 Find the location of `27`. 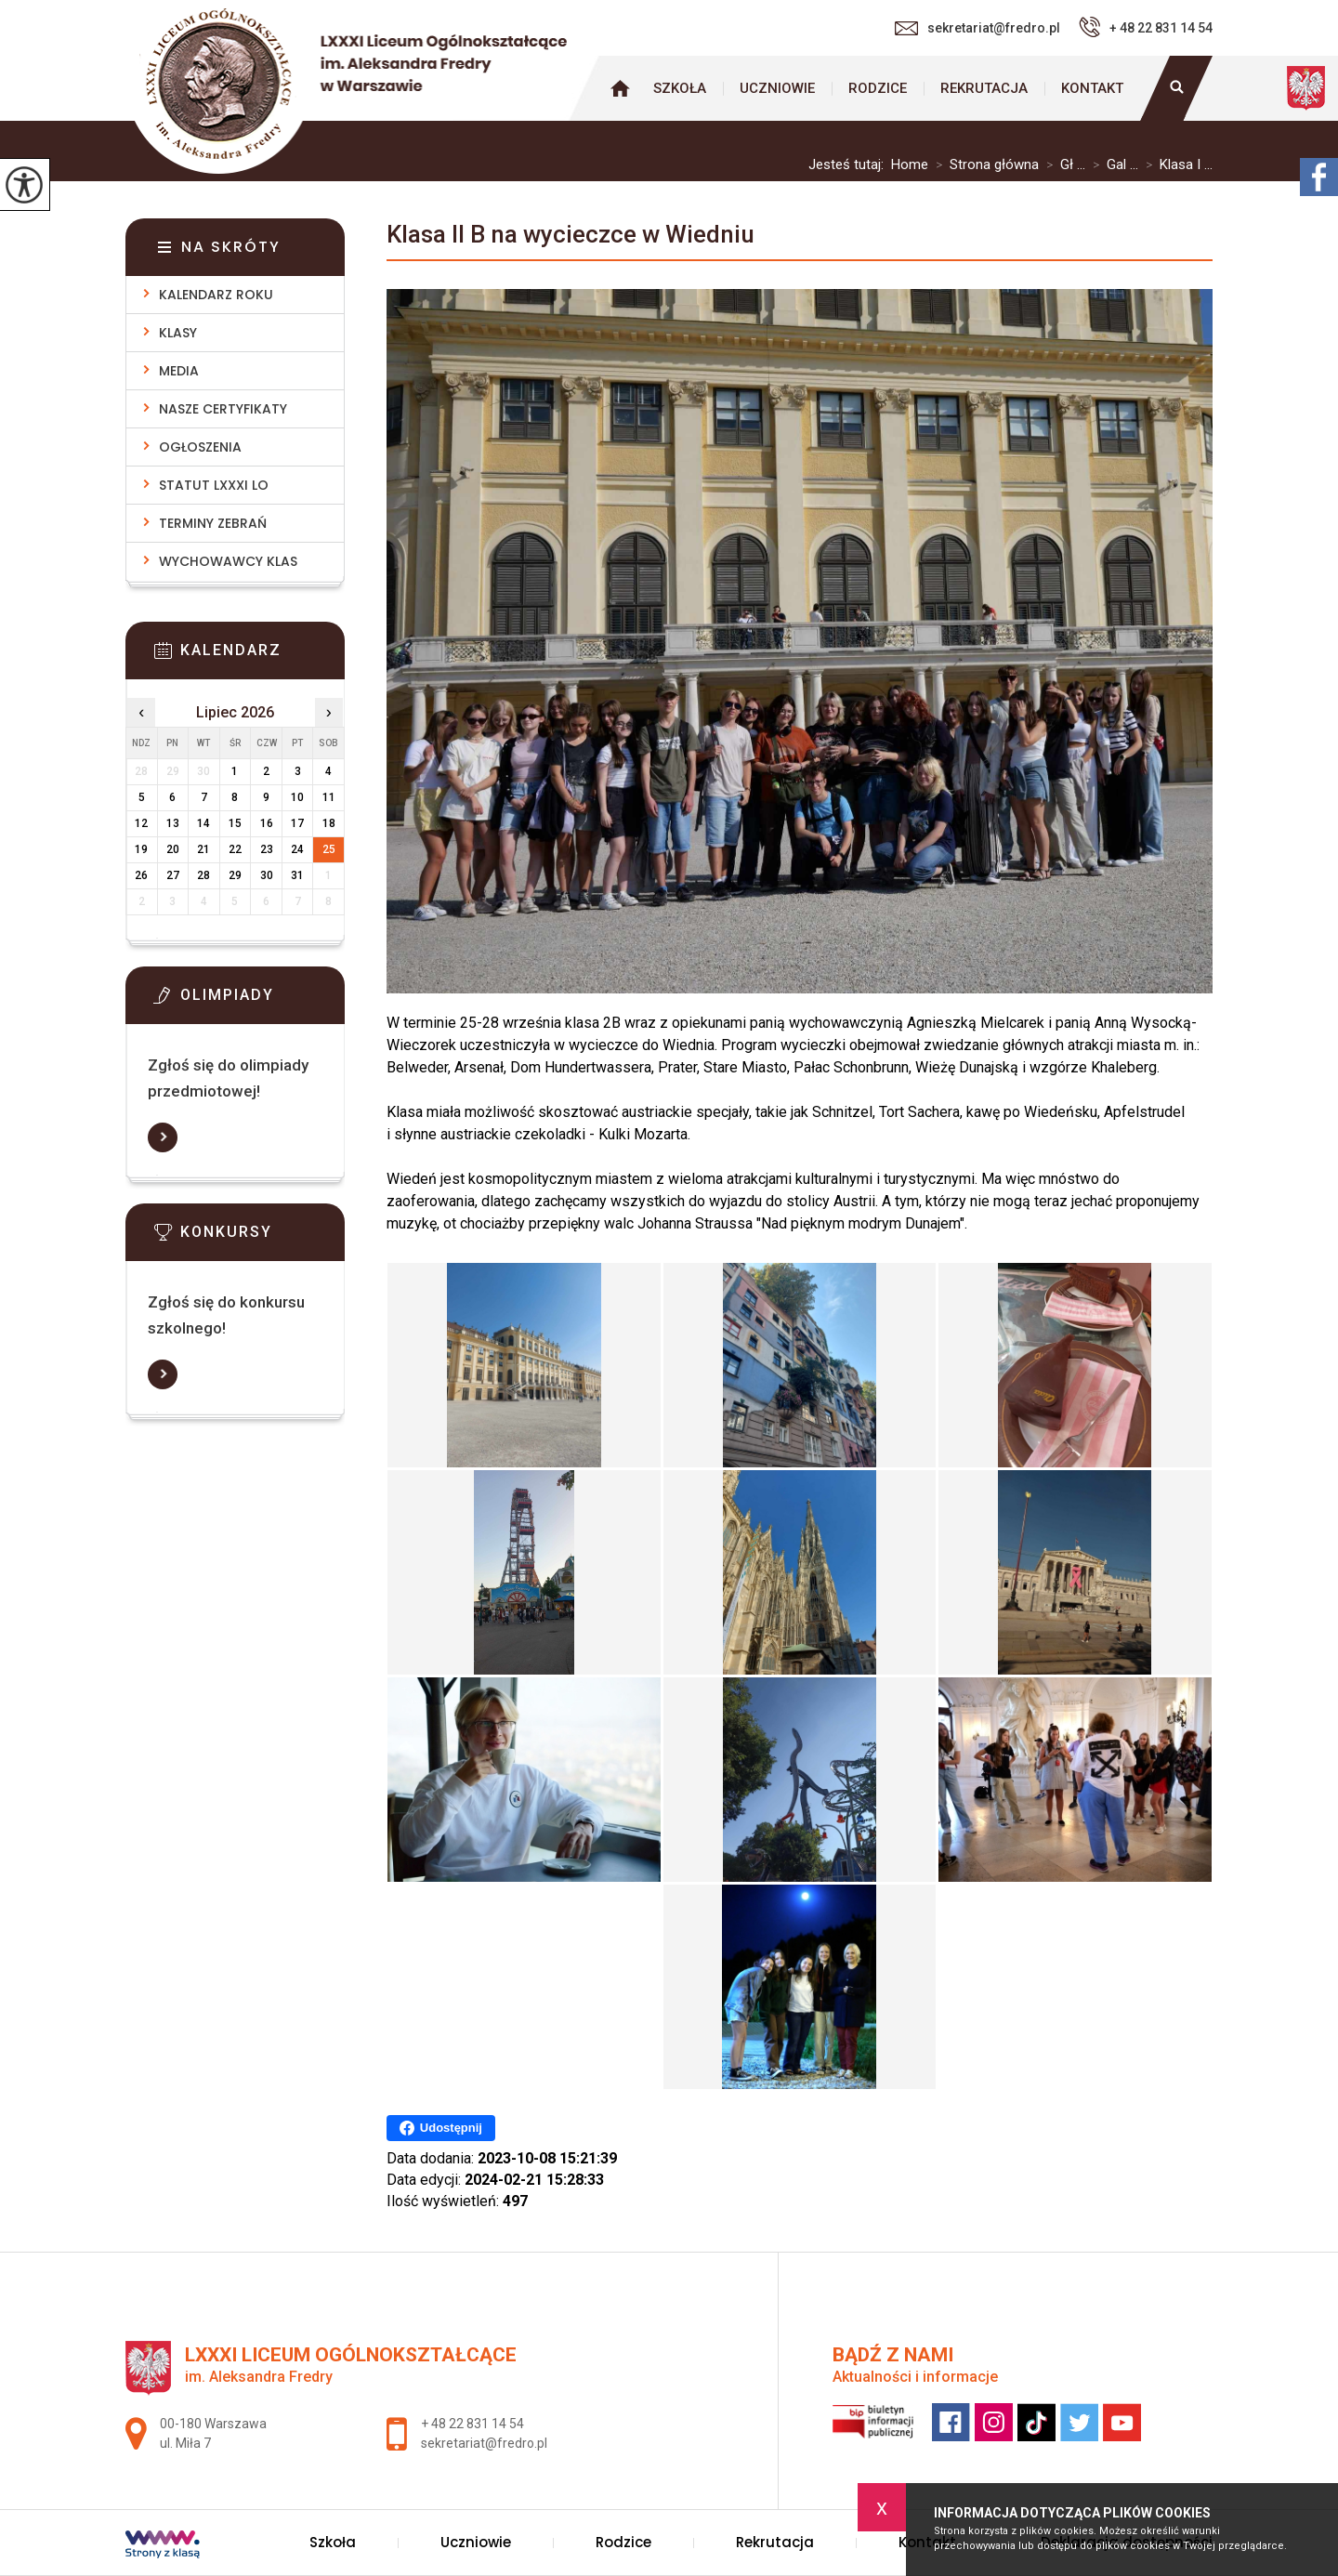

27 is located at coordinates (172, 875).